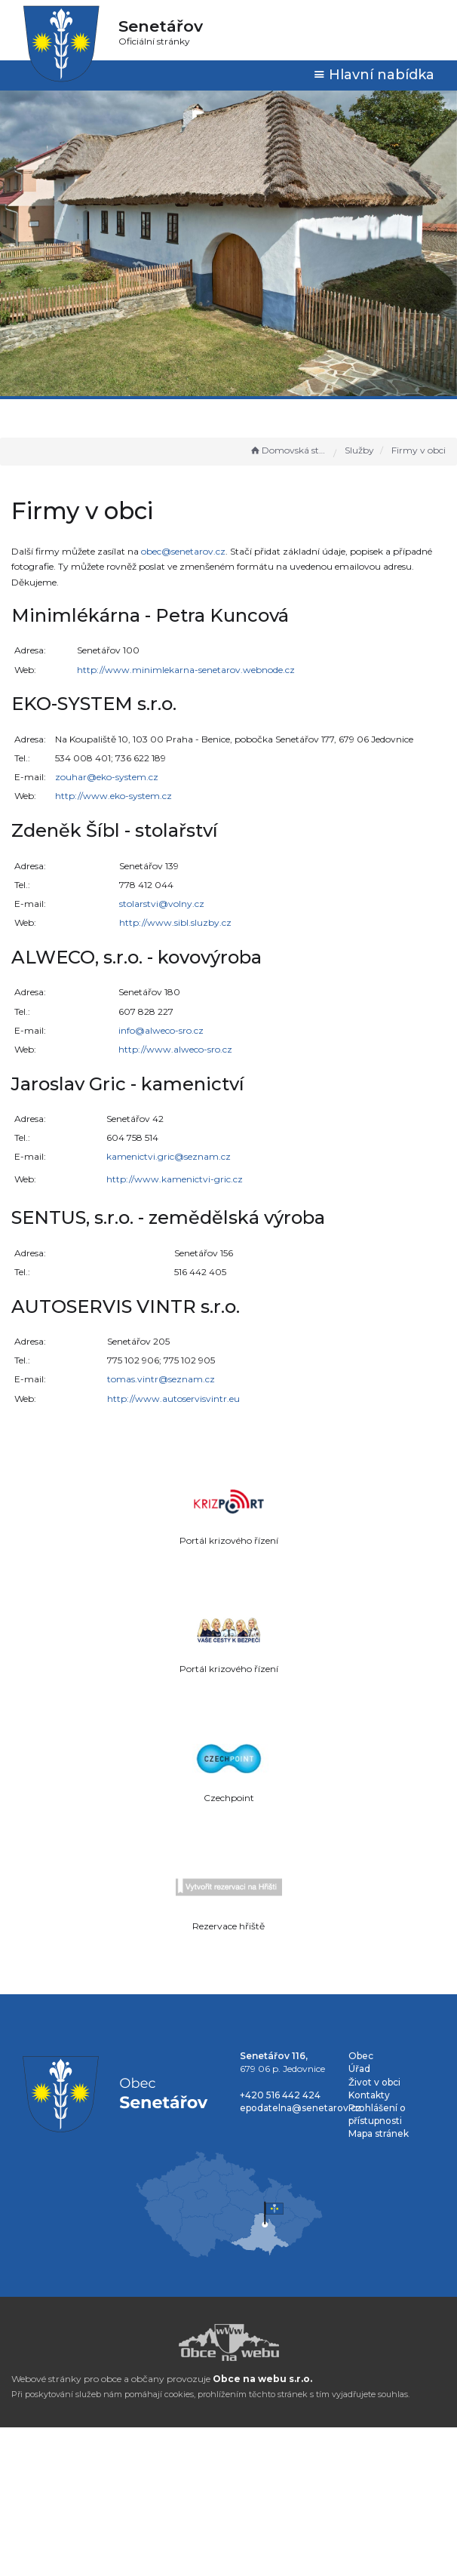 This screenshot has width=457, height=2576. What do you see at coordinates (359, 450) in the screenshot?
I see `Služby` at bounding box center [359, 450].